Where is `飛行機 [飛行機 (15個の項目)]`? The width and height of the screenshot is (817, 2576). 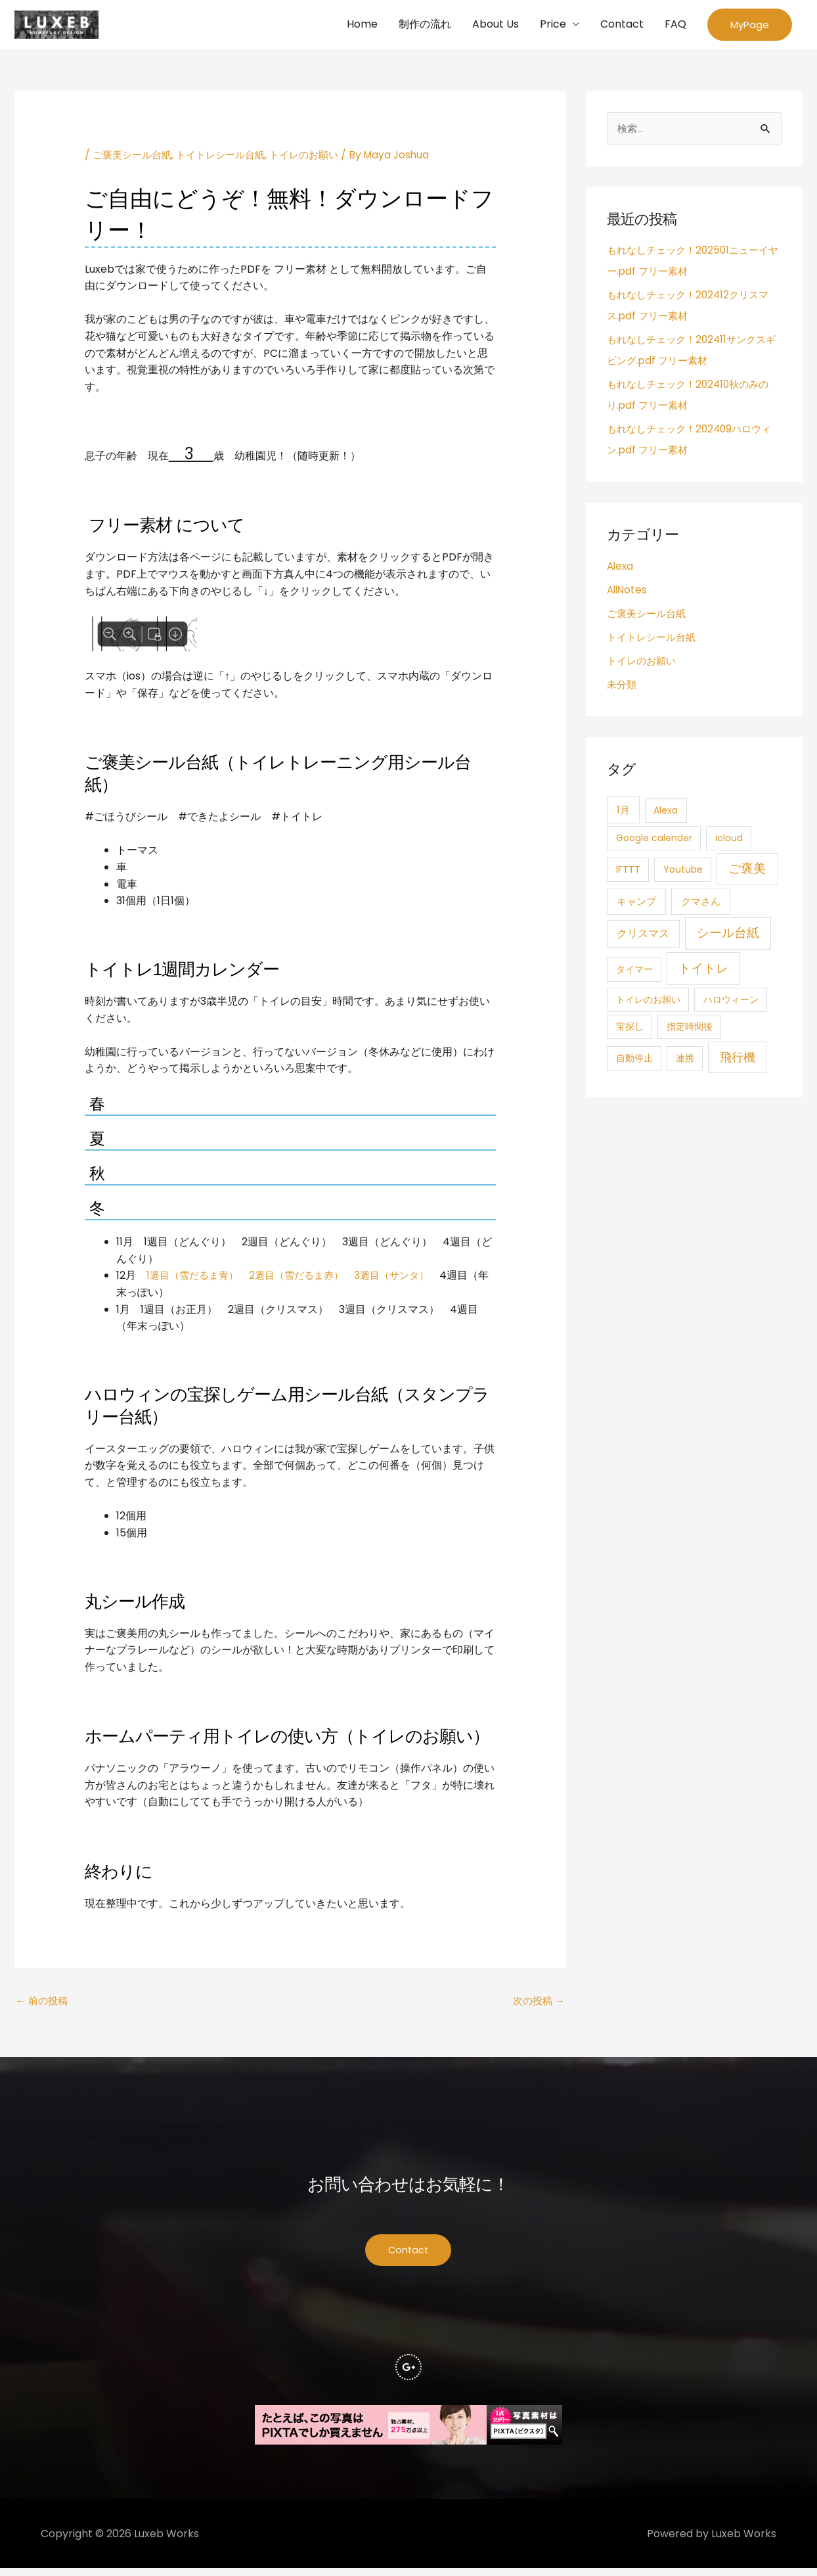 飛行機 [飛行機 (15個の項目)] is located at coordinates (737, 1060).